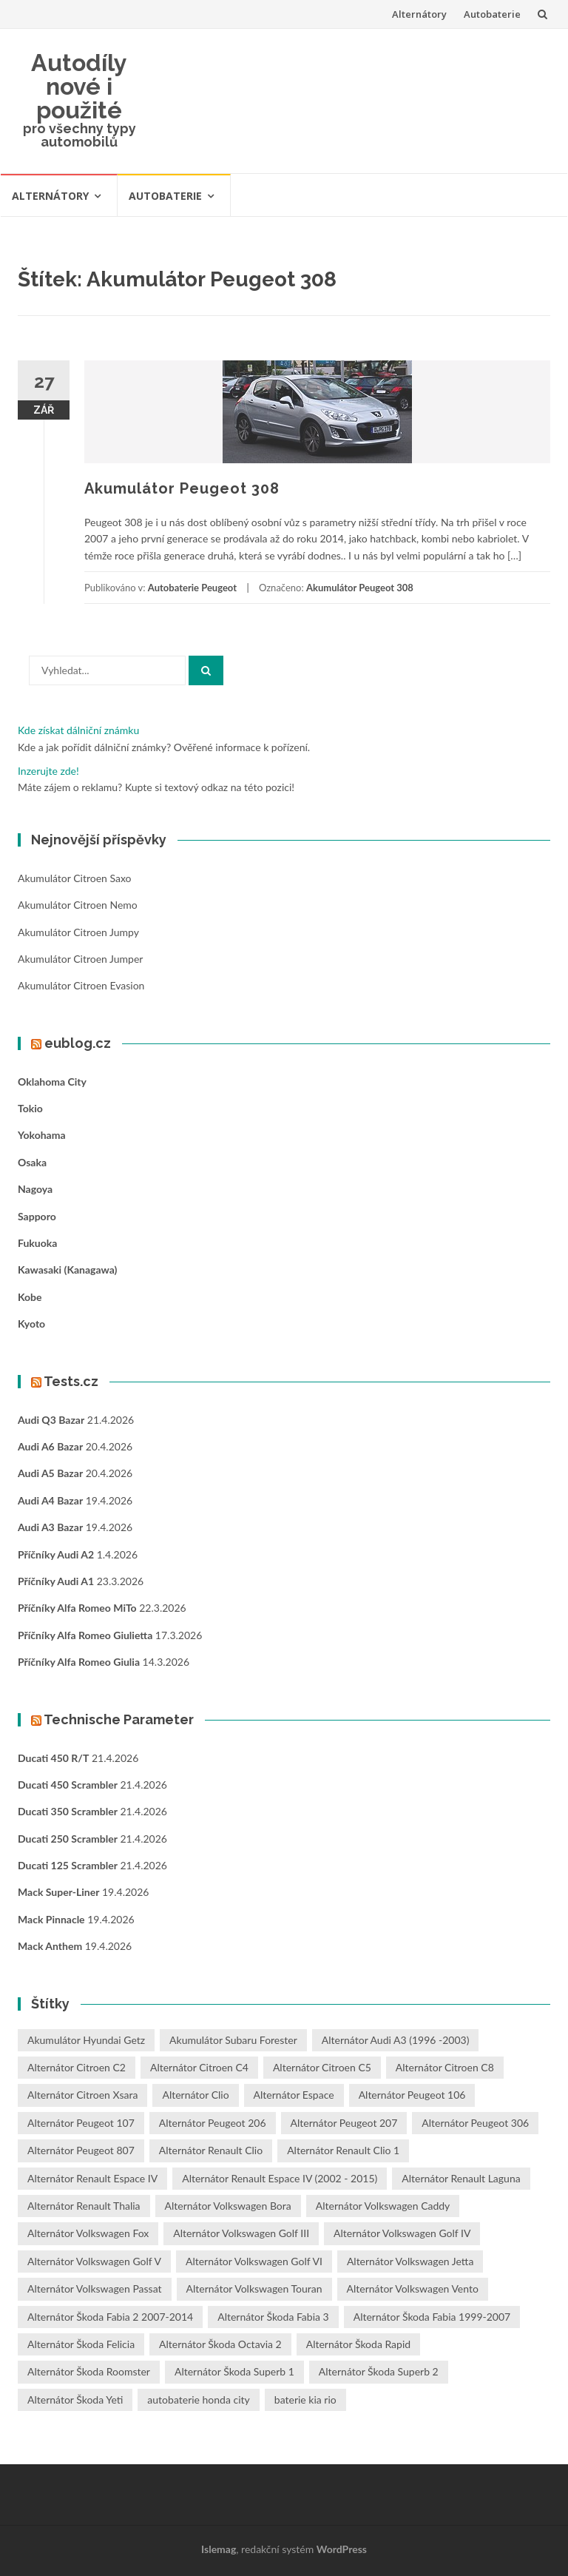 The height and width of the screenshot is (2576, 568). What do you see at coordinates (52, 1081) in the screenshot?
I see `Oklahoma City` at bounding box center [52, 1081].